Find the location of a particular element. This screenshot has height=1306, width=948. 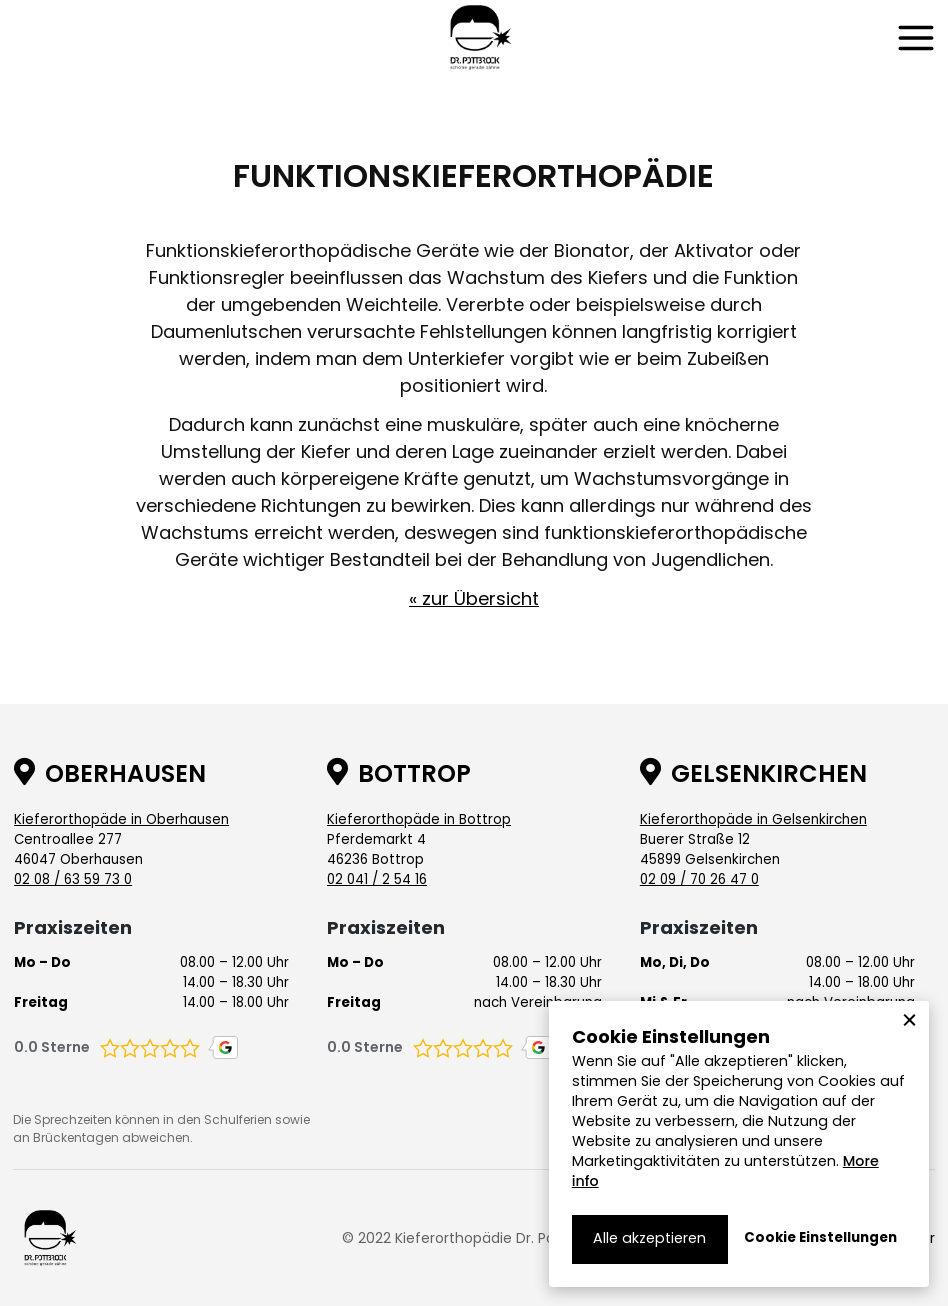

« zur Übersicht is located at coordinates (474, 598).